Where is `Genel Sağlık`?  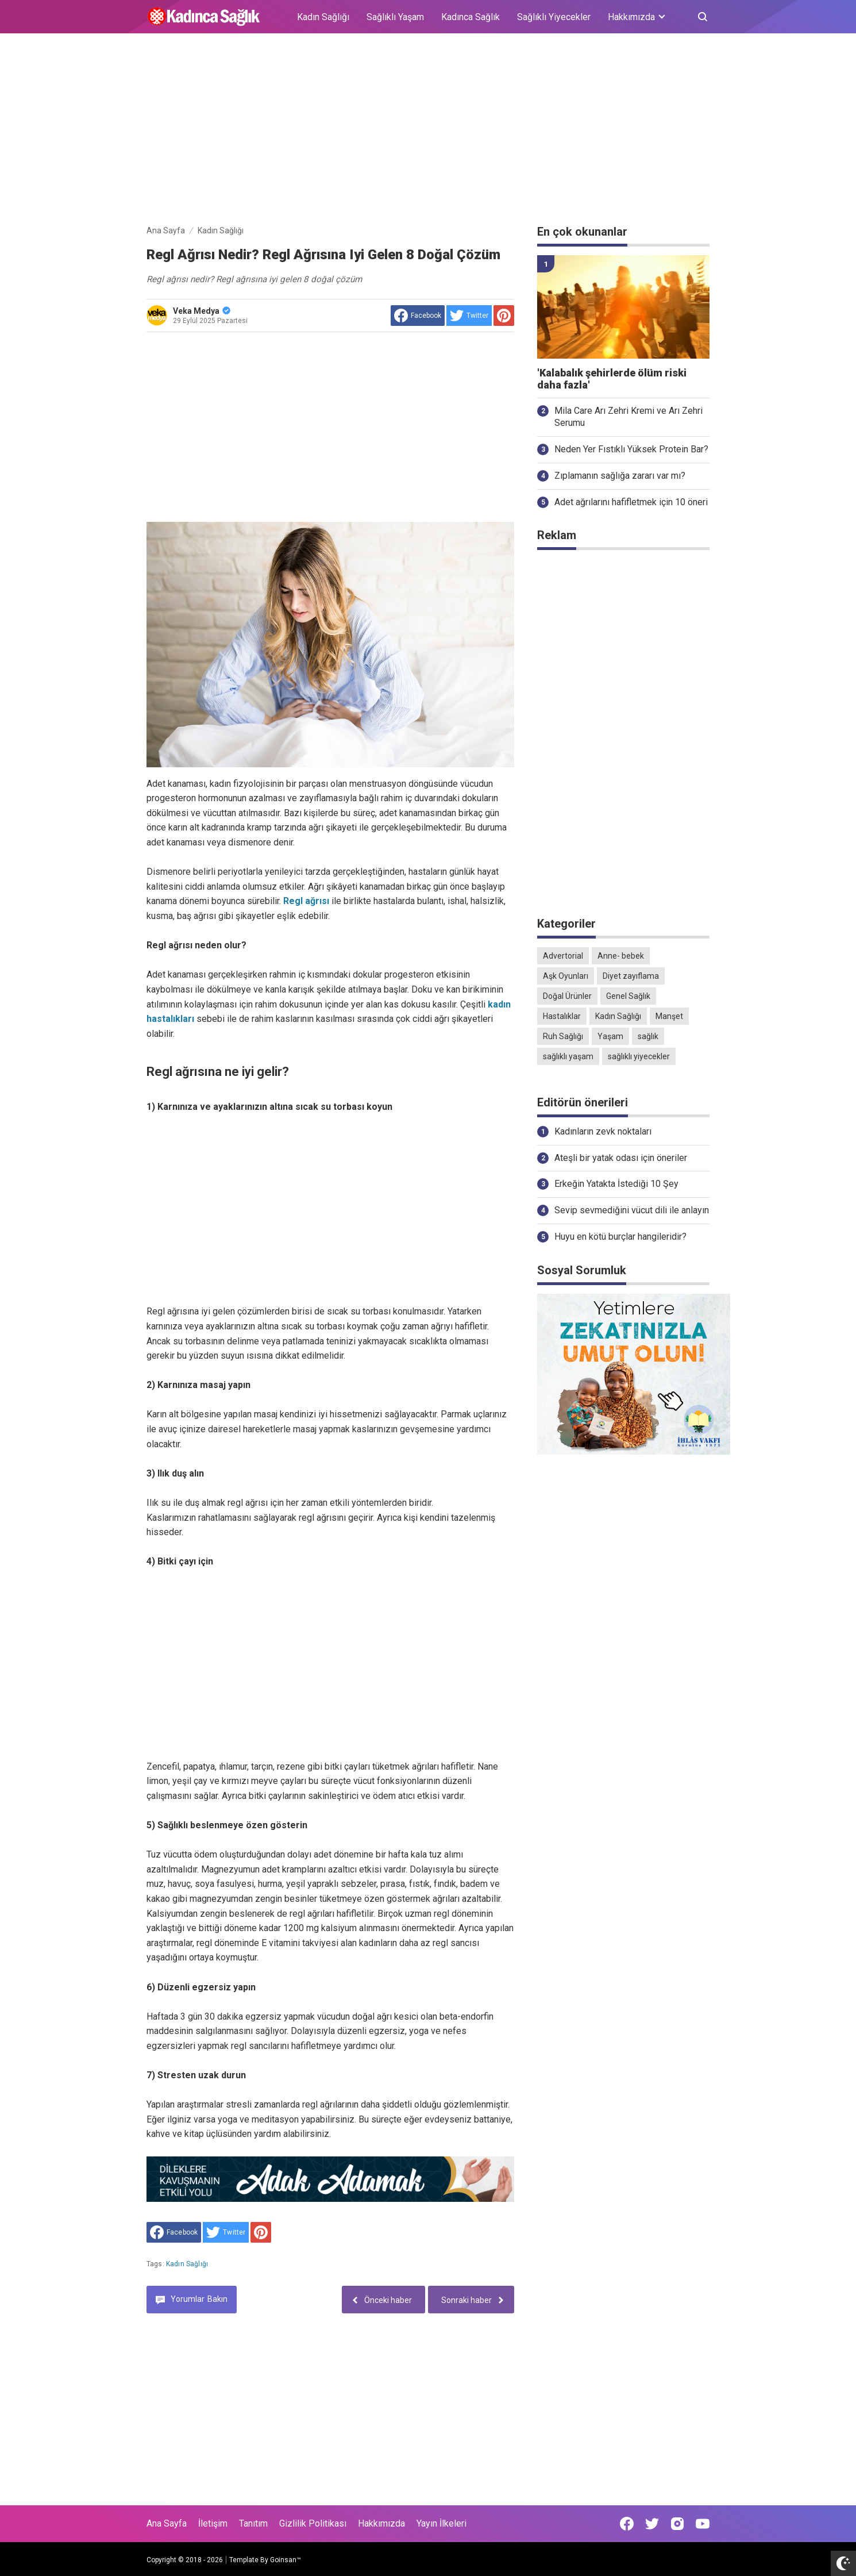
Genel Sağlık is located at coordinates (628, 996).